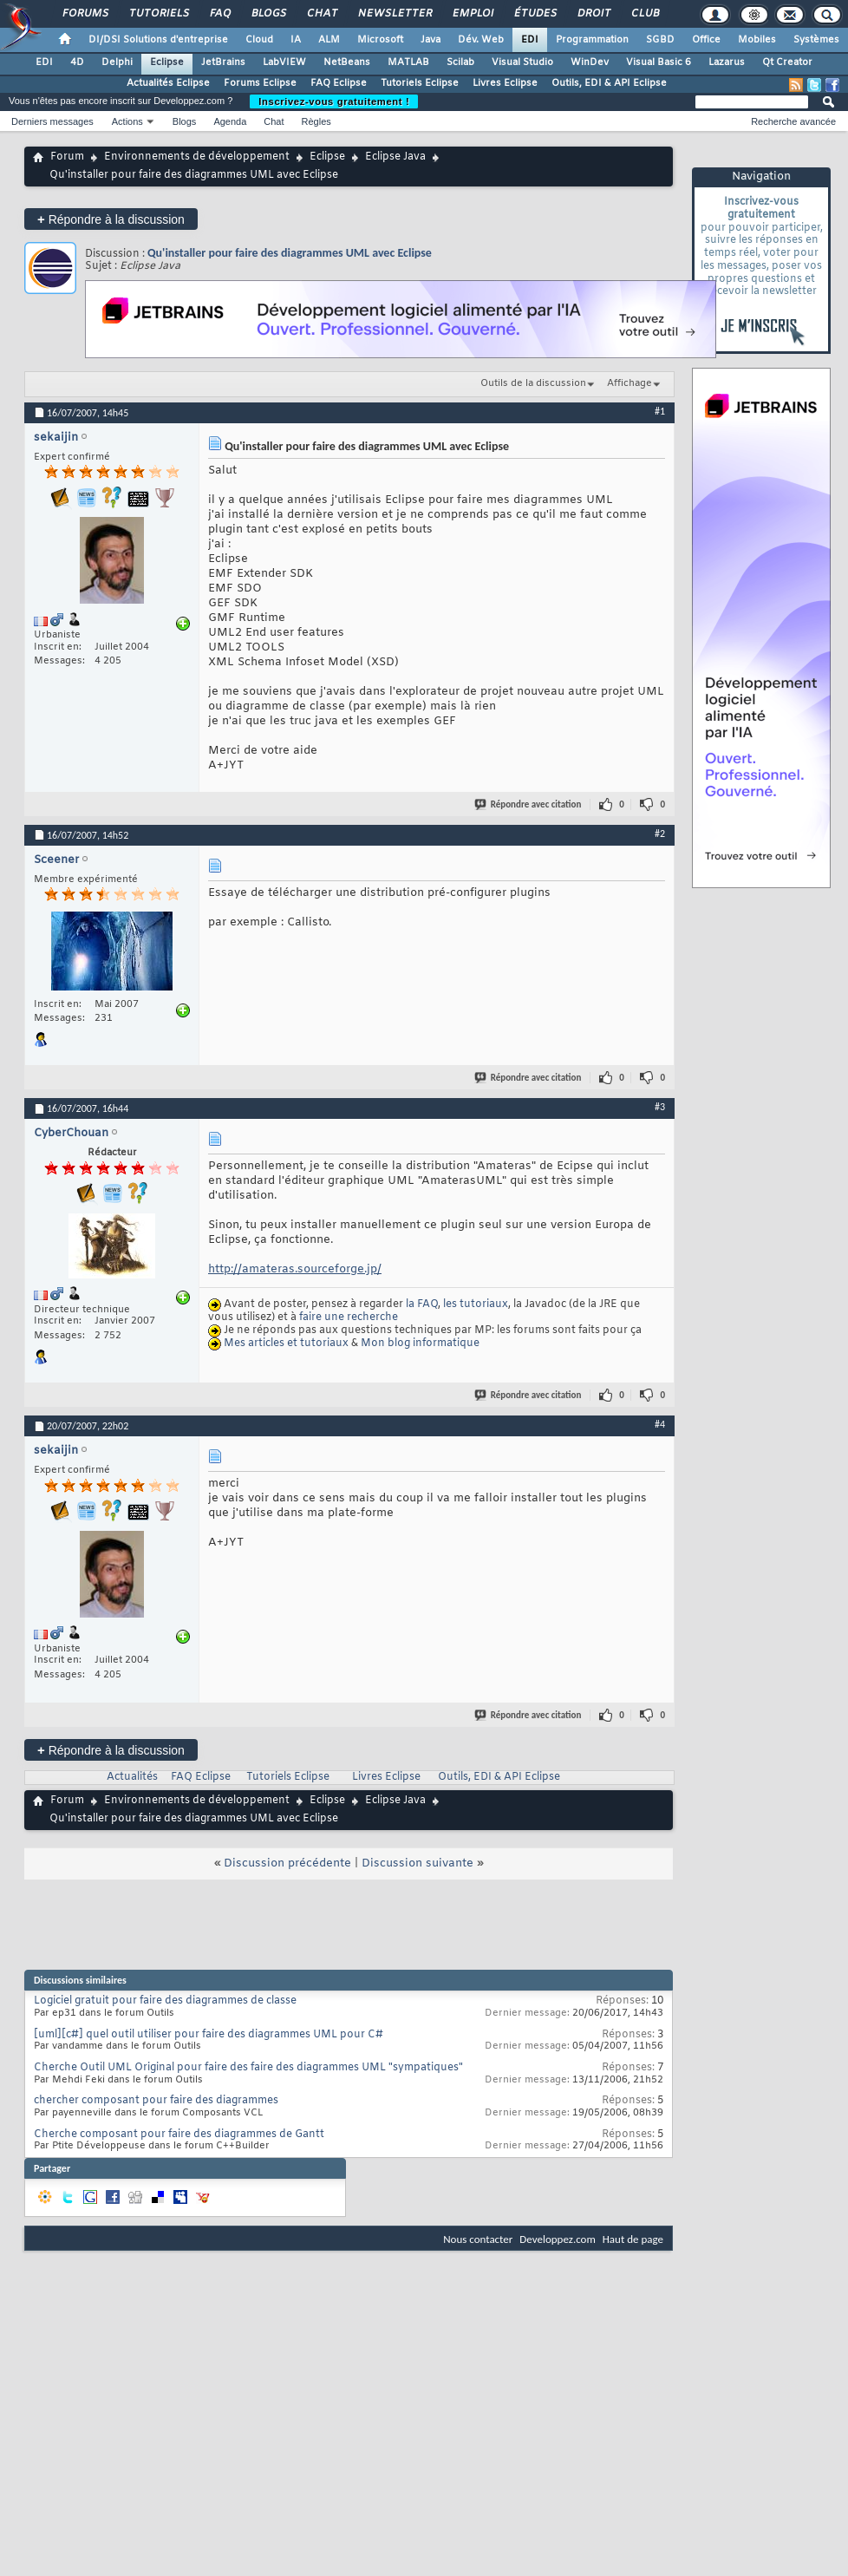 Image resolution: width=848 pixels, height=2576 pixels. I want to click on Tutoriels Eclipse, so click(420, 83).